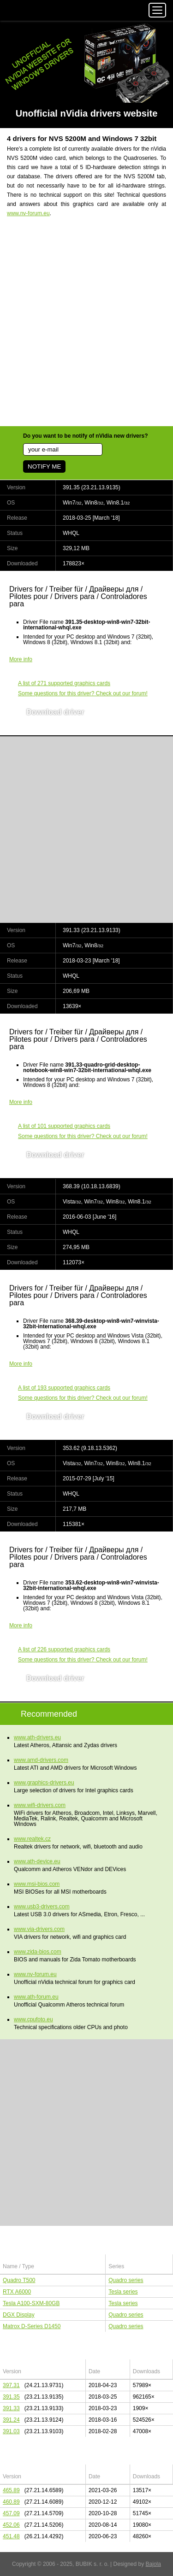 The image size is (173, 2576). What do you see at coordinates (85, 436) in the screenshot?
I see `Do you want to be notify of nVidia new drivers?` at bounding box center [85, 436].